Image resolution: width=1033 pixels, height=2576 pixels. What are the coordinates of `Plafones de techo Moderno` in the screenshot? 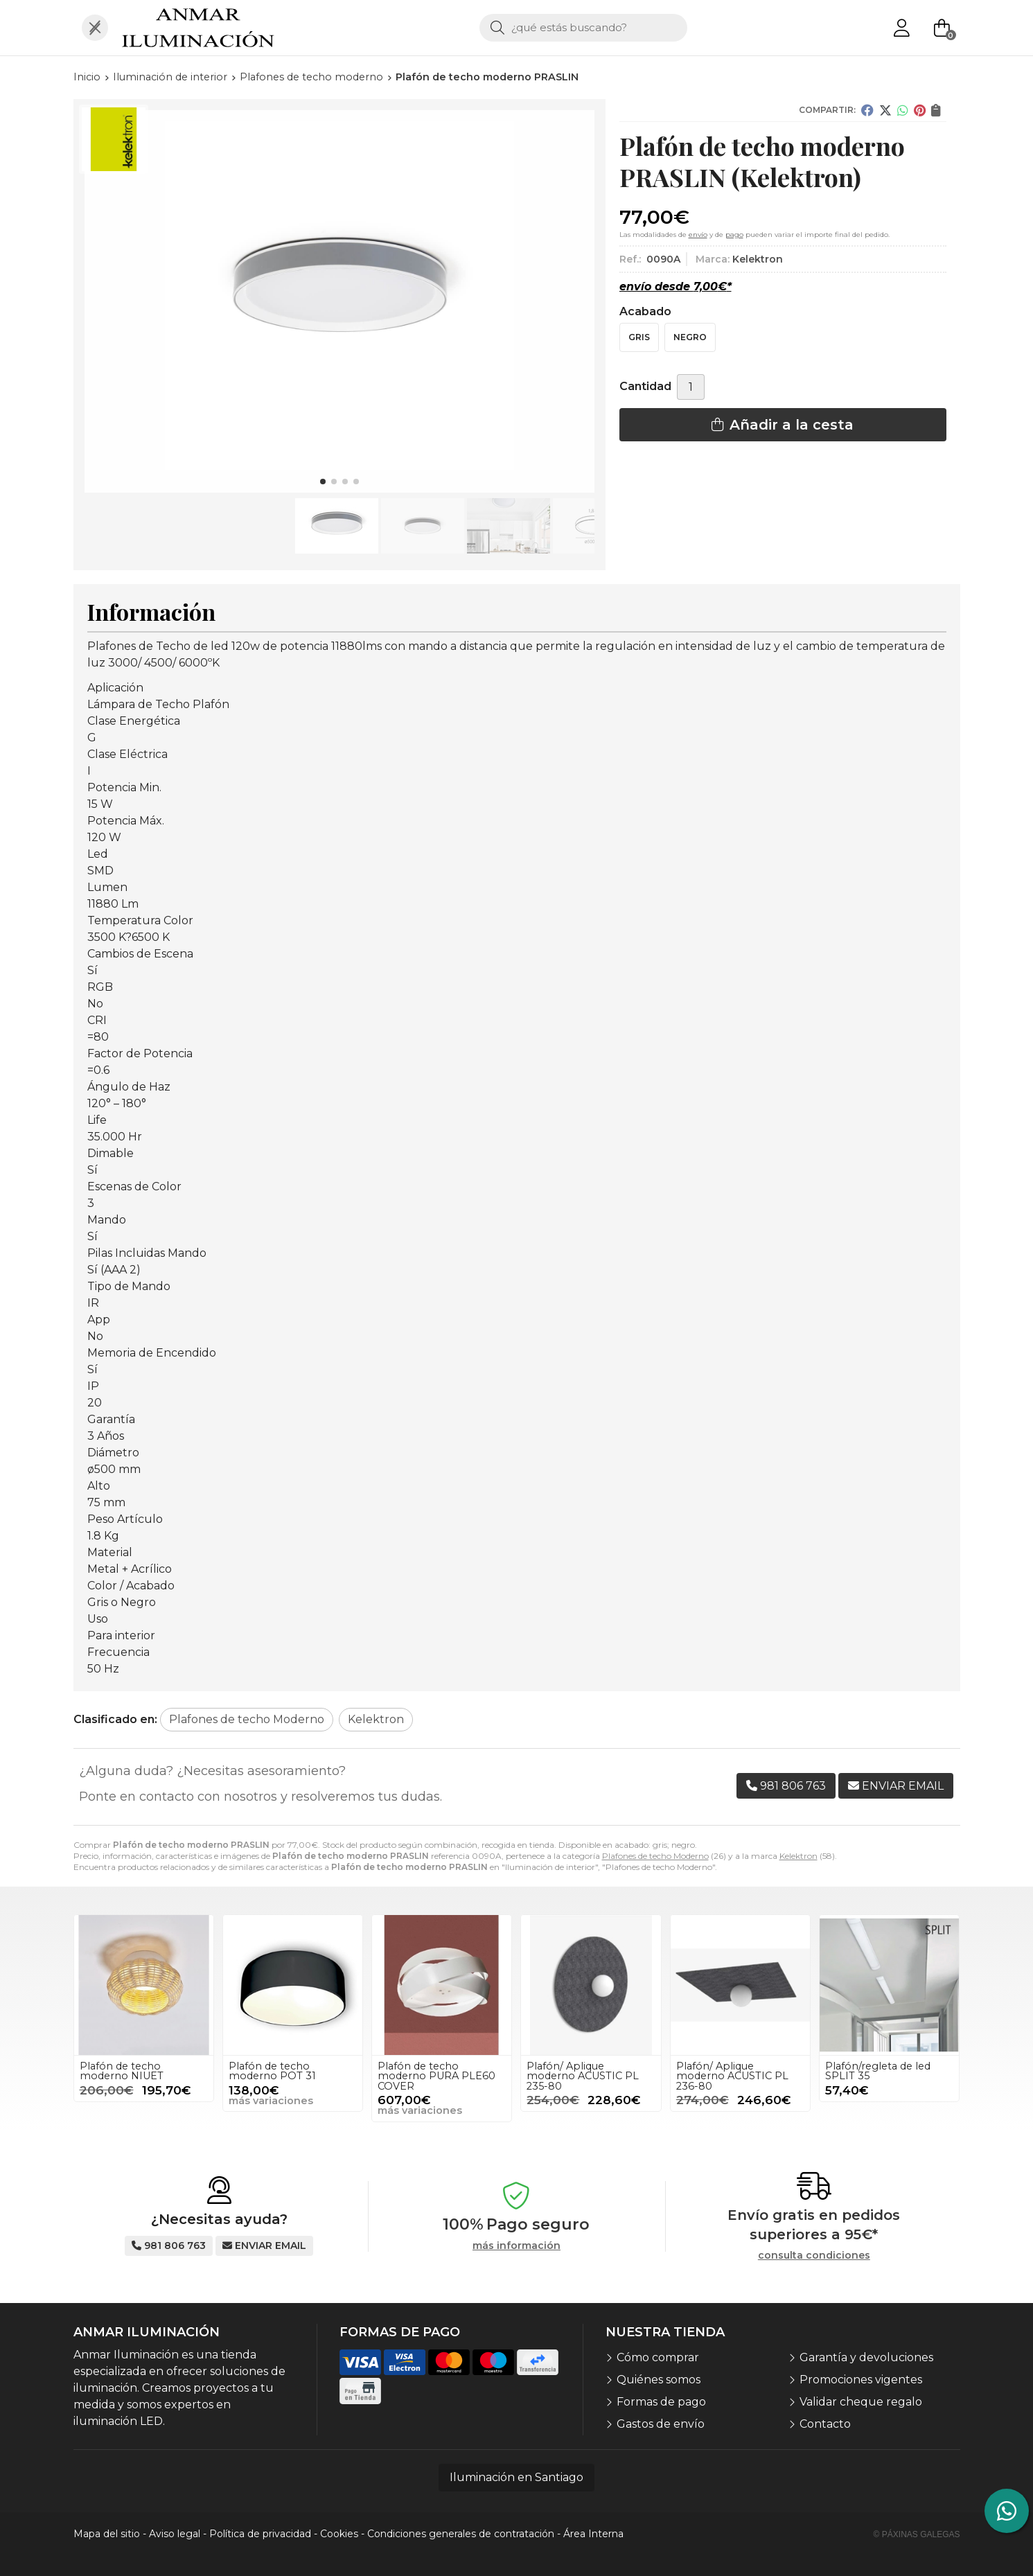 It's located at (655, 1856).